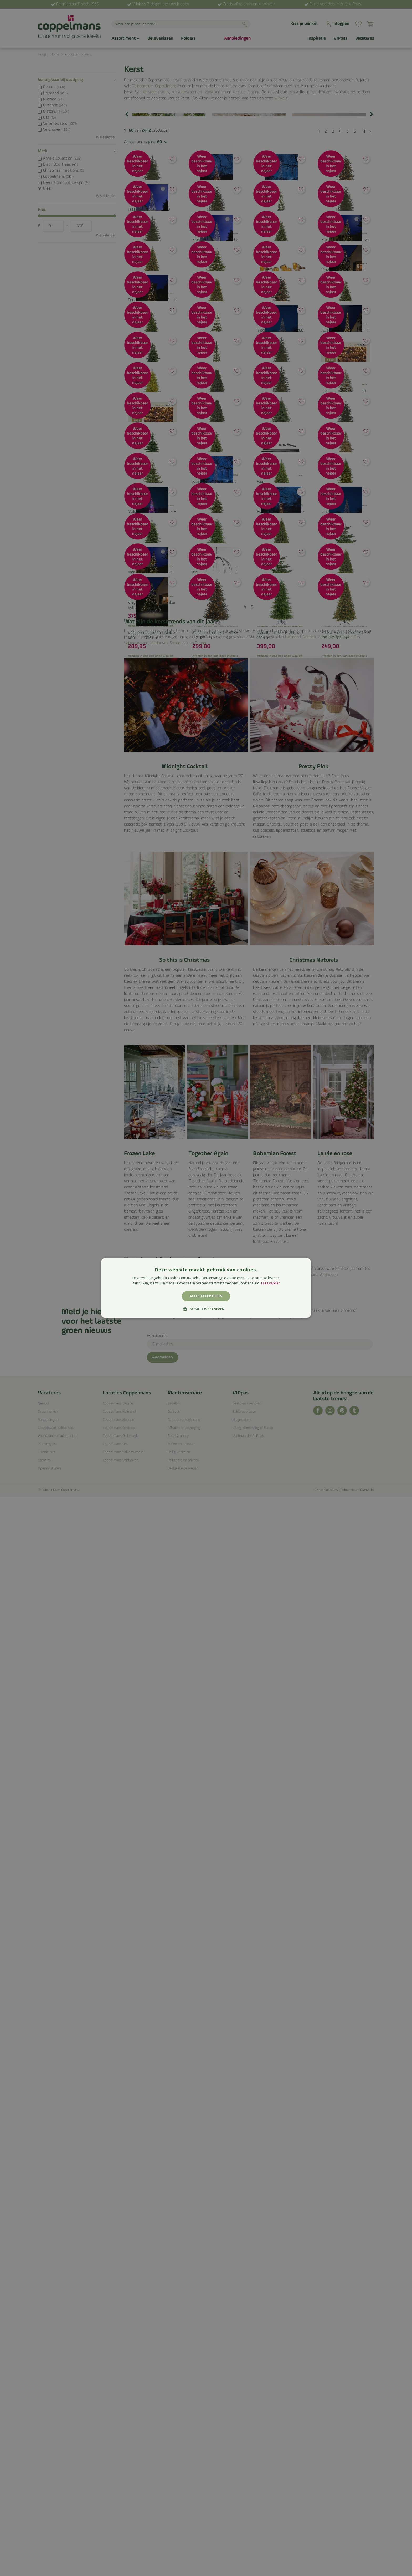  Describe the element at coordinates (206, 1296) in the screenshot. I see `Alles accepteren [button]` at that location.